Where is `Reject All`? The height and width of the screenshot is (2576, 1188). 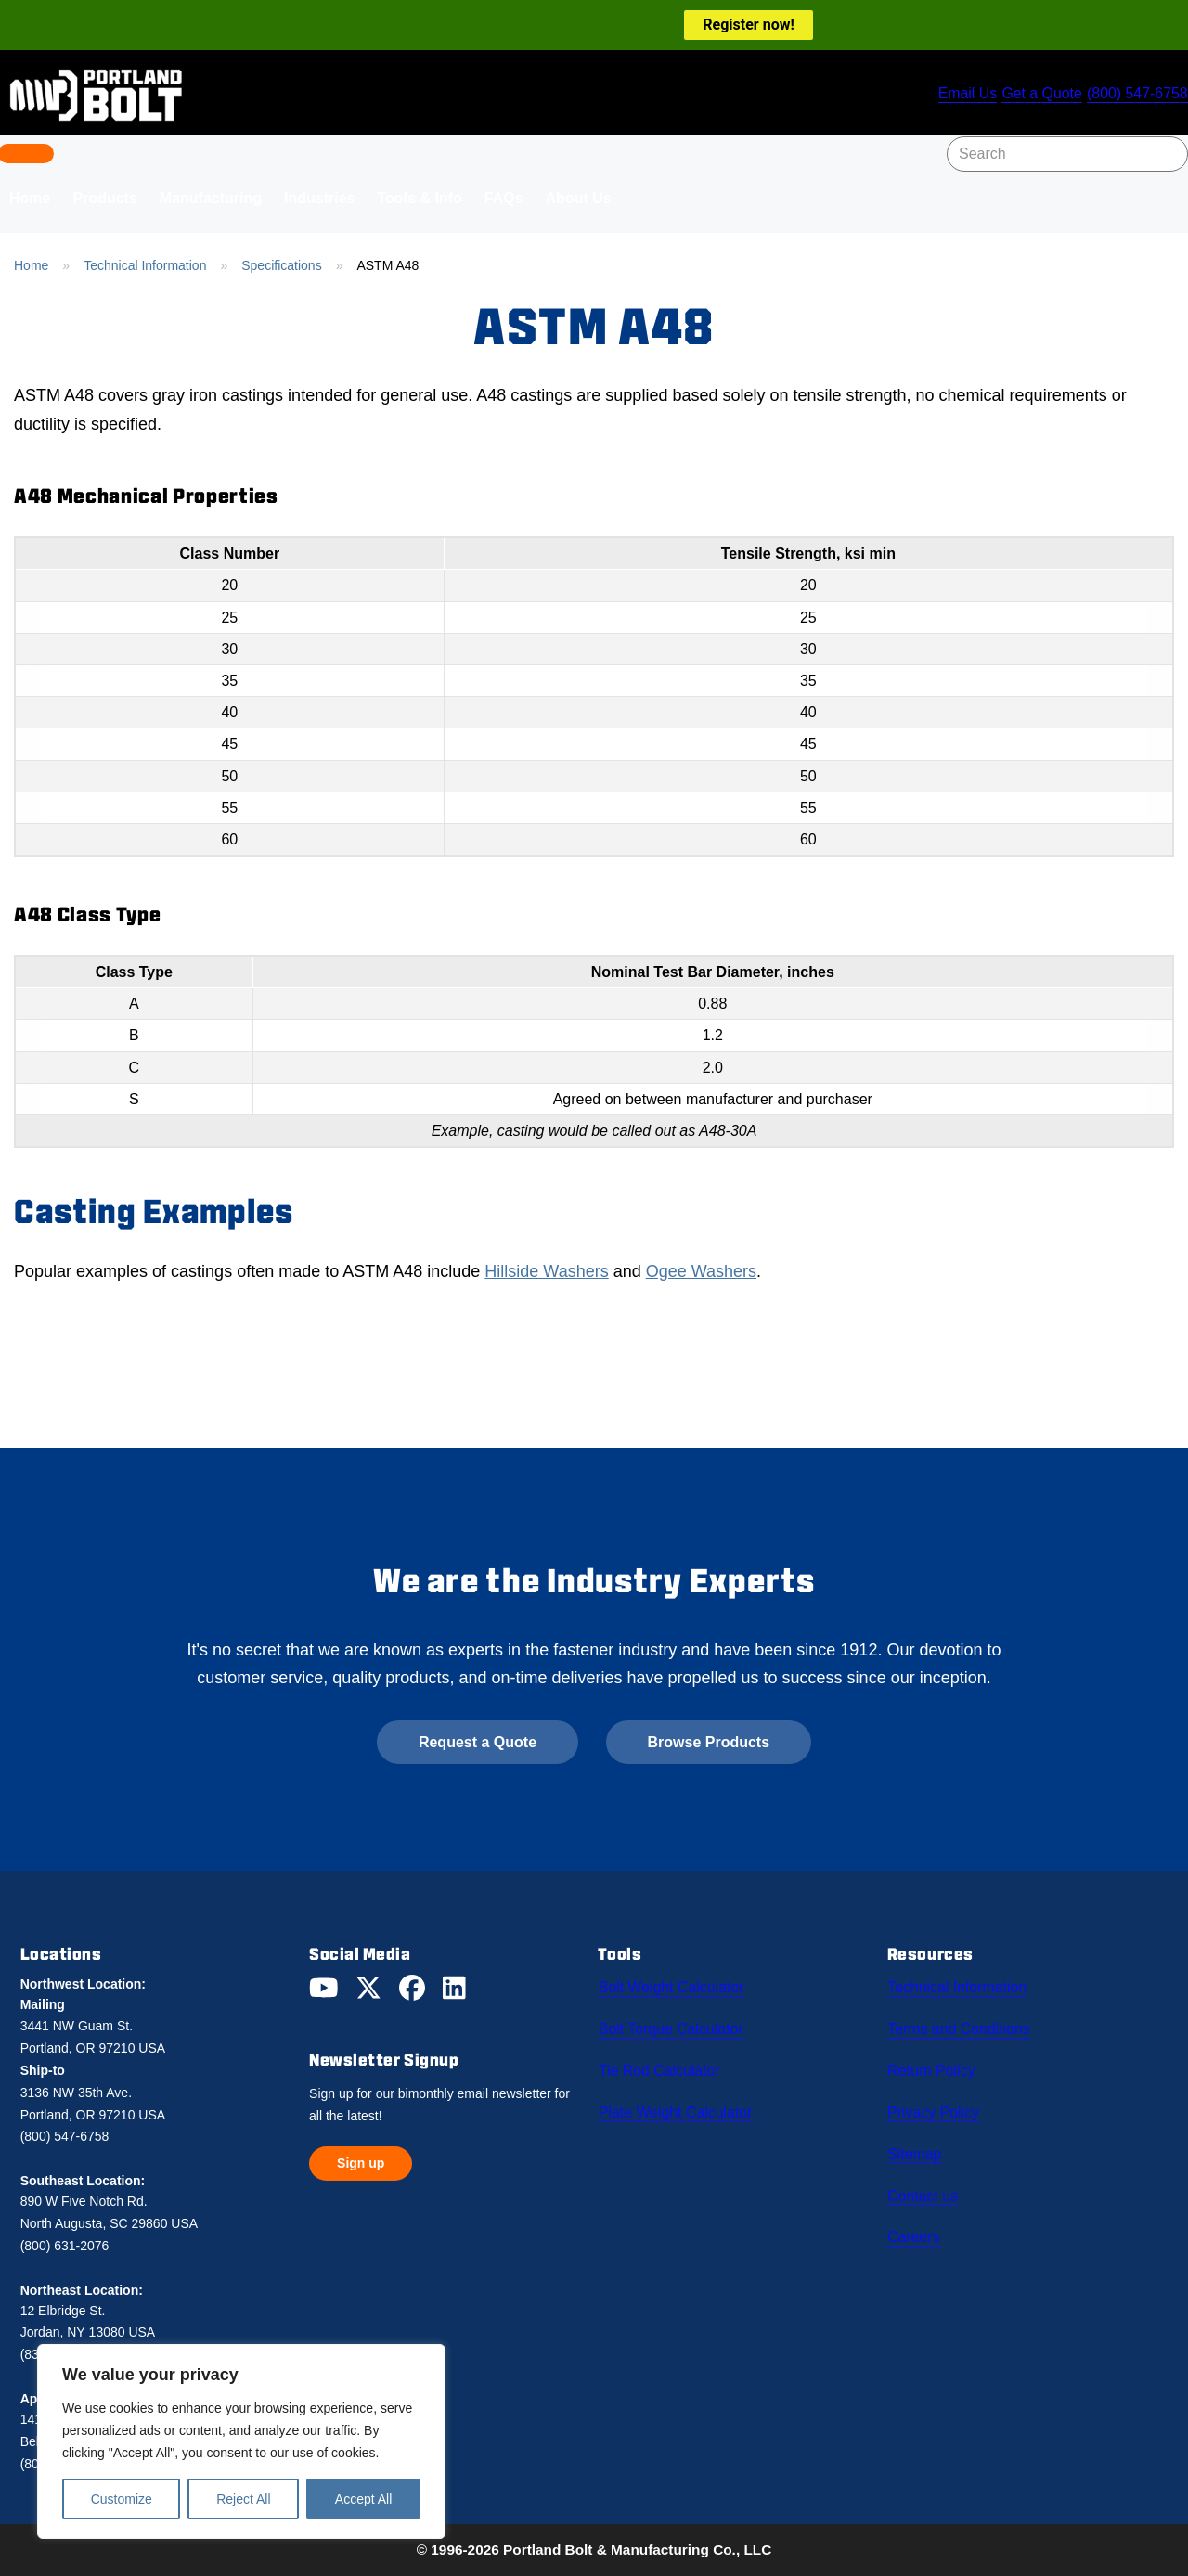 Reject All is located at coordinates (243, 2499).